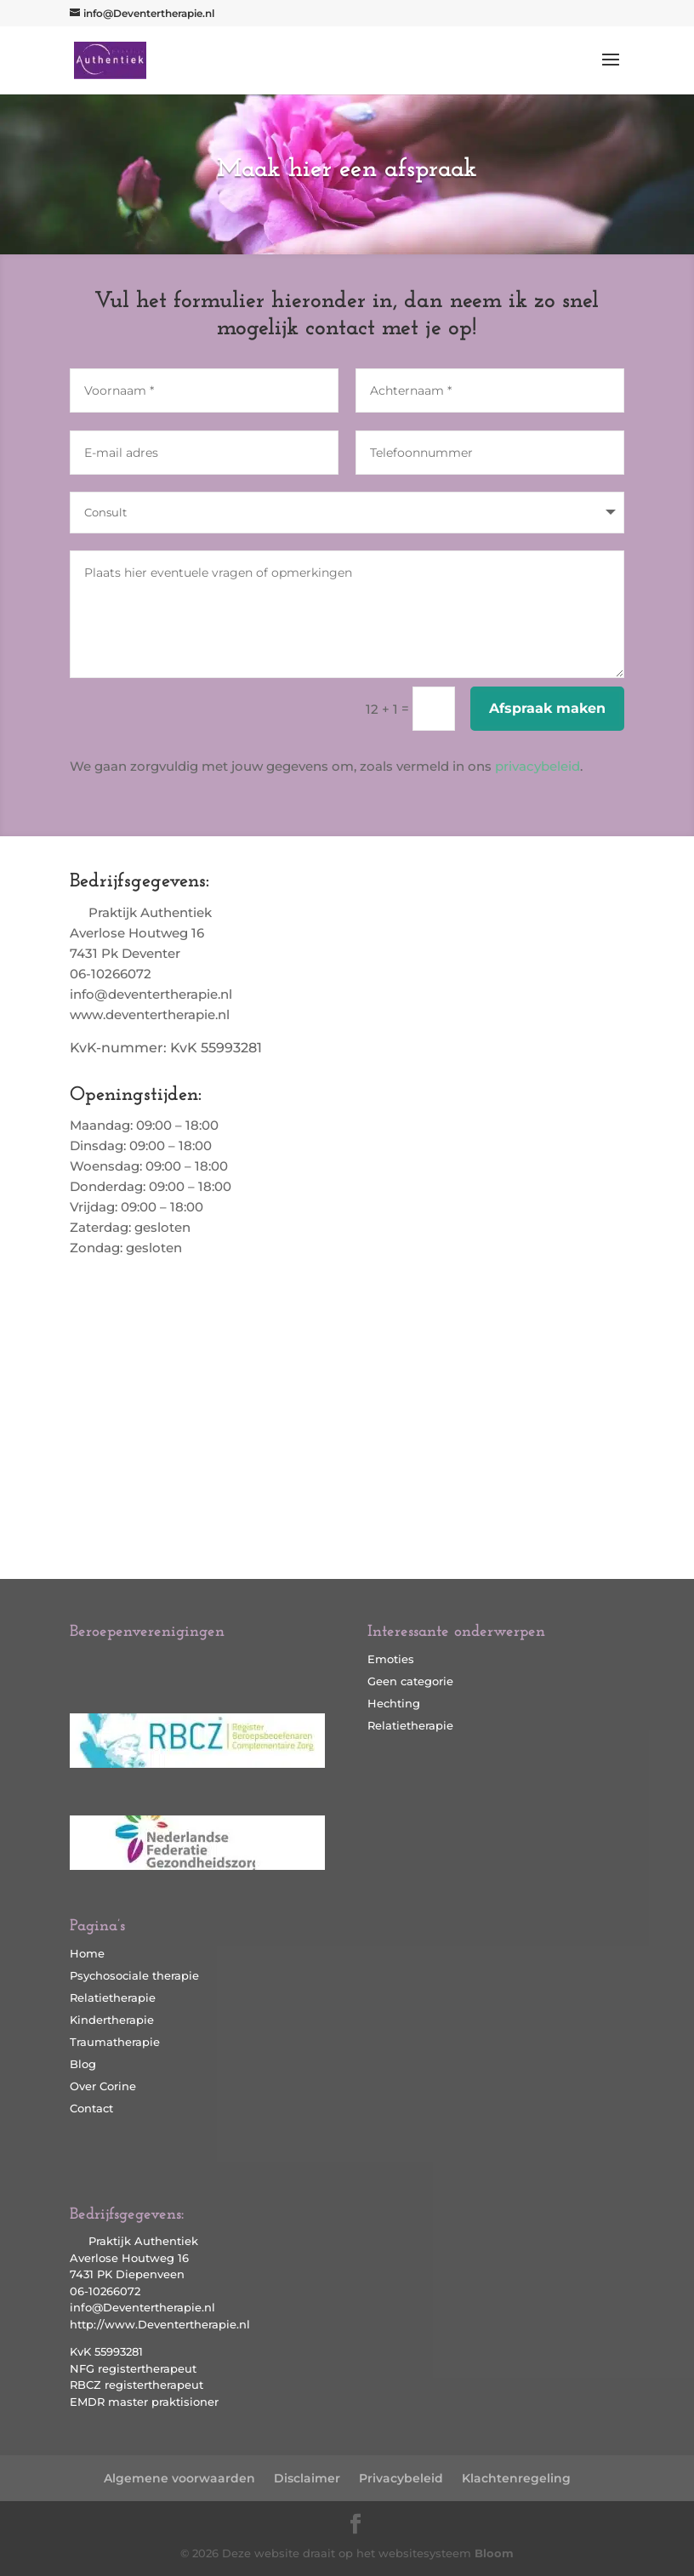 The image size is (694, 2576). What do you see at coordinates (87, 1953) in the screenshot?
I see `Home` at bounding box center [87, 1953].